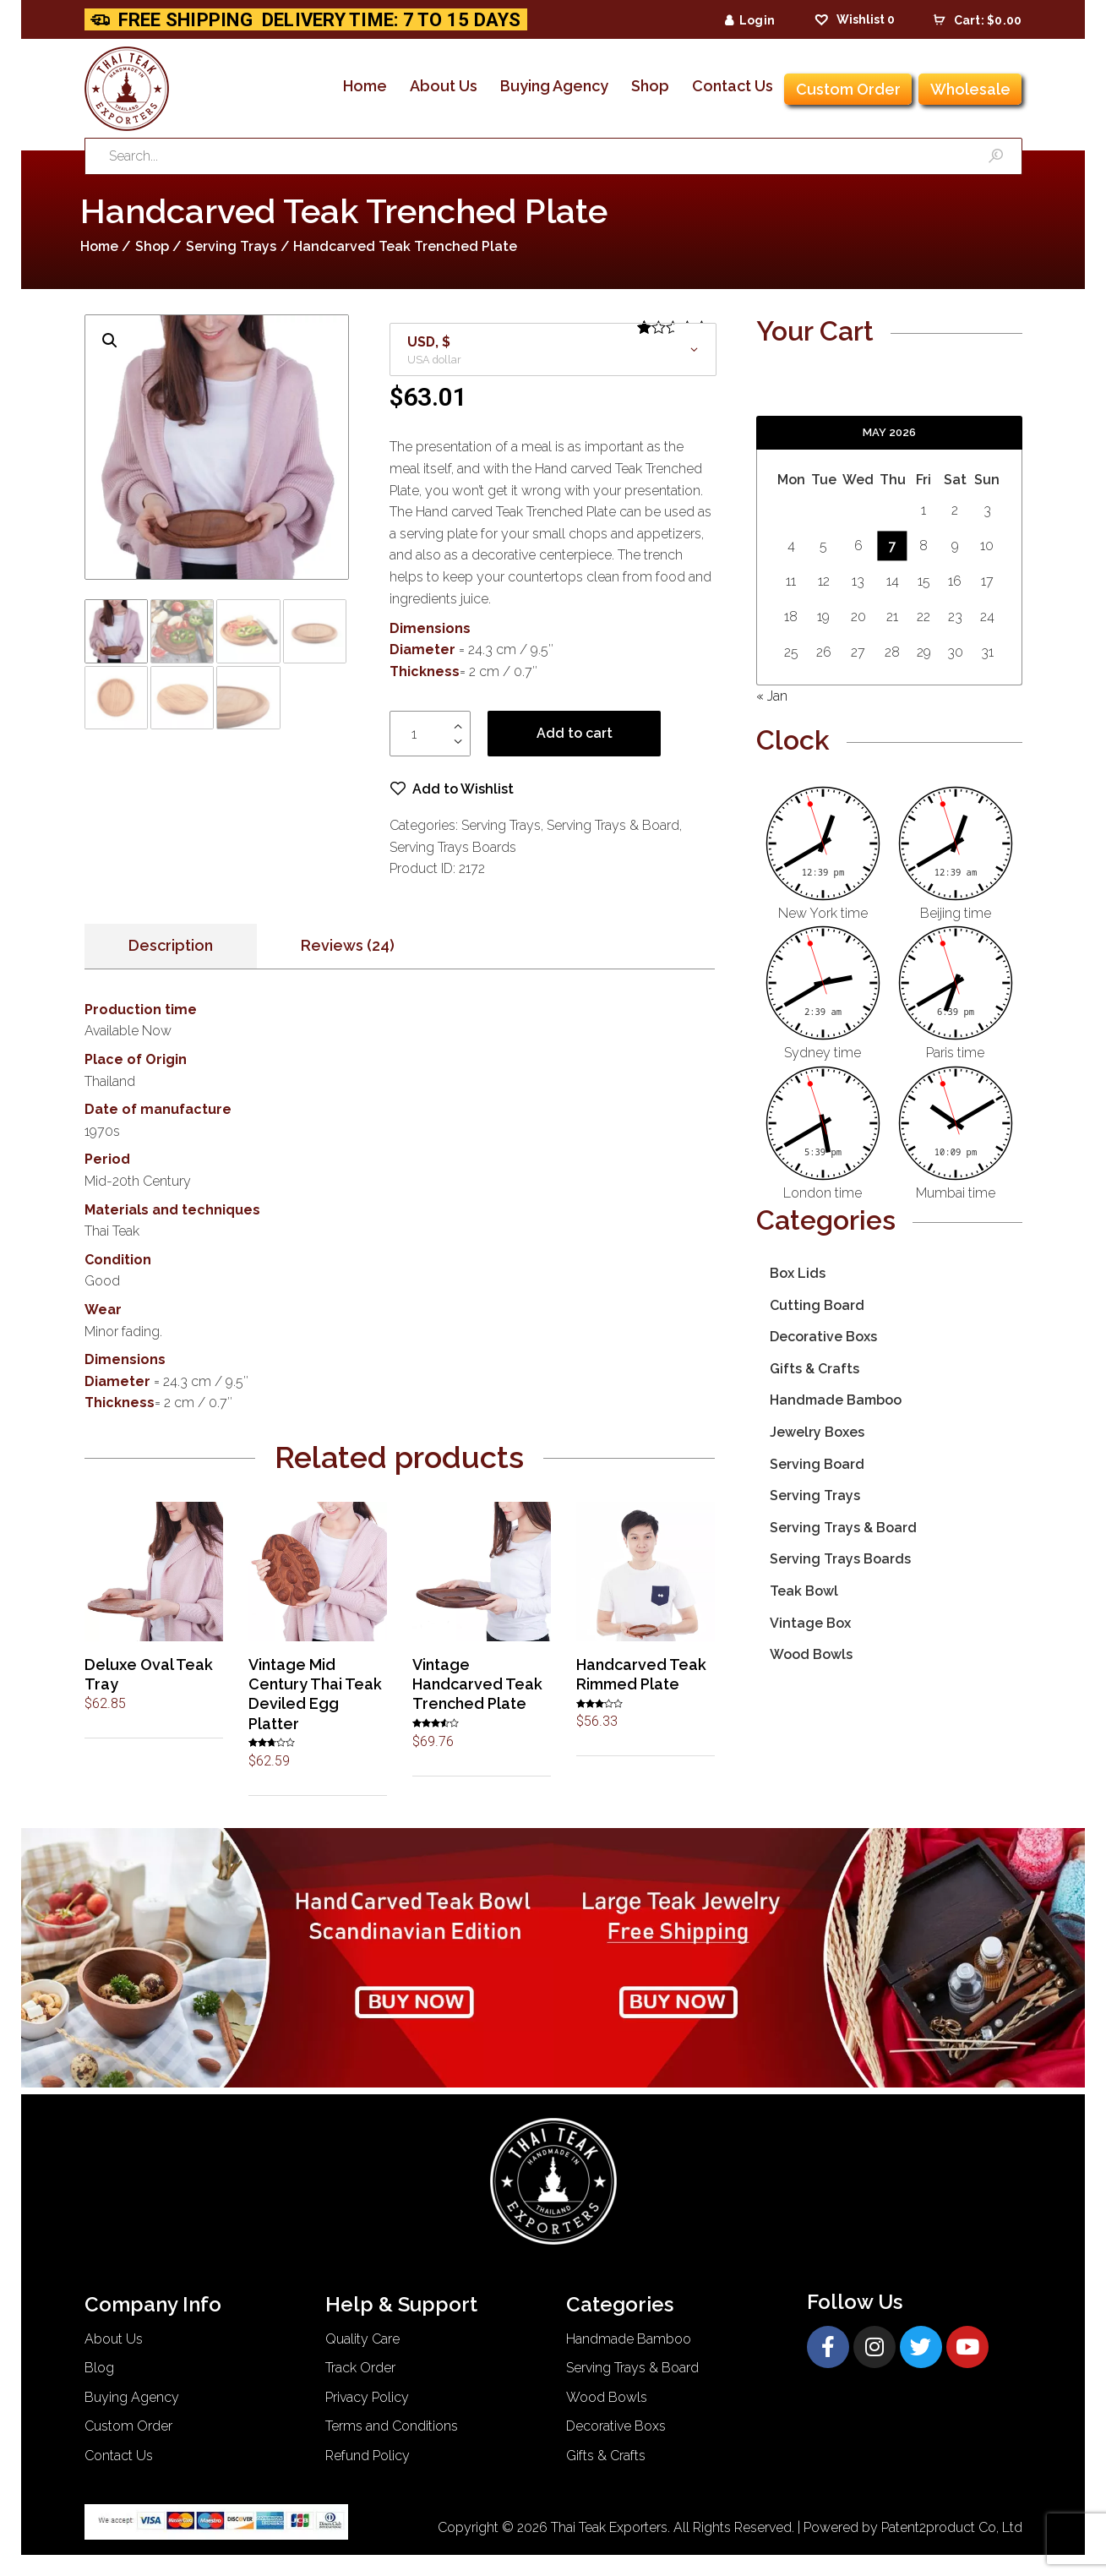 This screenshot has width=1106, height=2576. What do you see at coordinates (348, 946) in the screenshot?
I see `Reviews (24)` at bounding box center [348, 946].